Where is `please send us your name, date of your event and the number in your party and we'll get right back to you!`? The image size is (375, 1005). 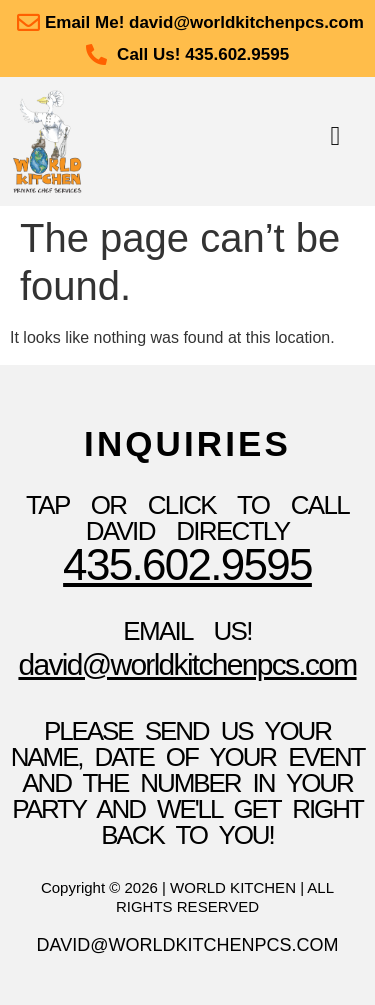
please send us your name, date of your event and the number in your party and we'll get right back to you! is located at coordinates (188, 783).